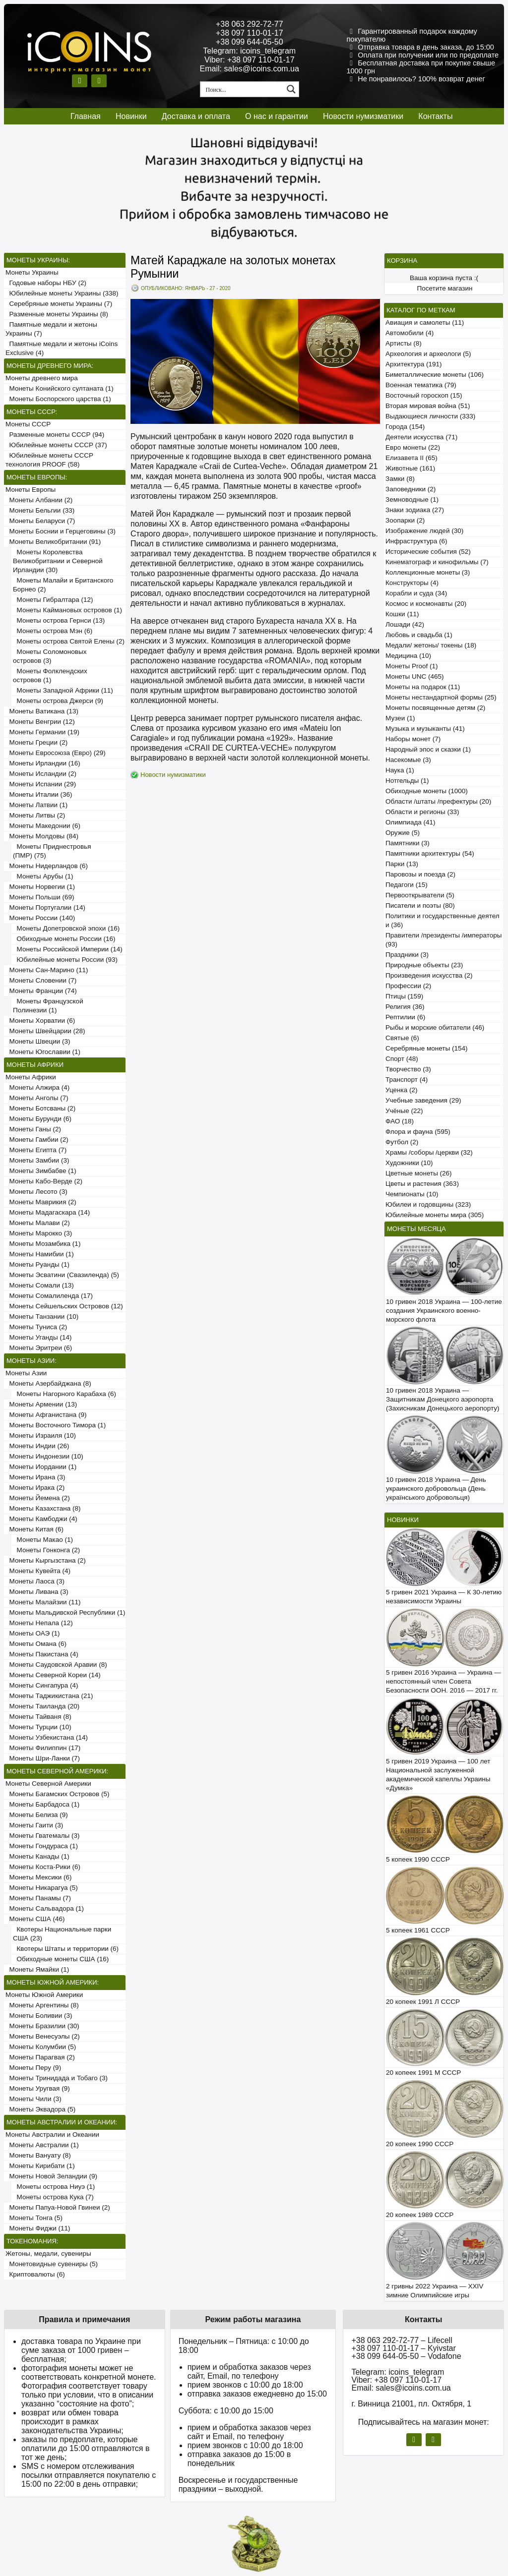  Describe the element at coordinates (413, 364) in the screenshot. I see `Архитектура (191)` at that location.